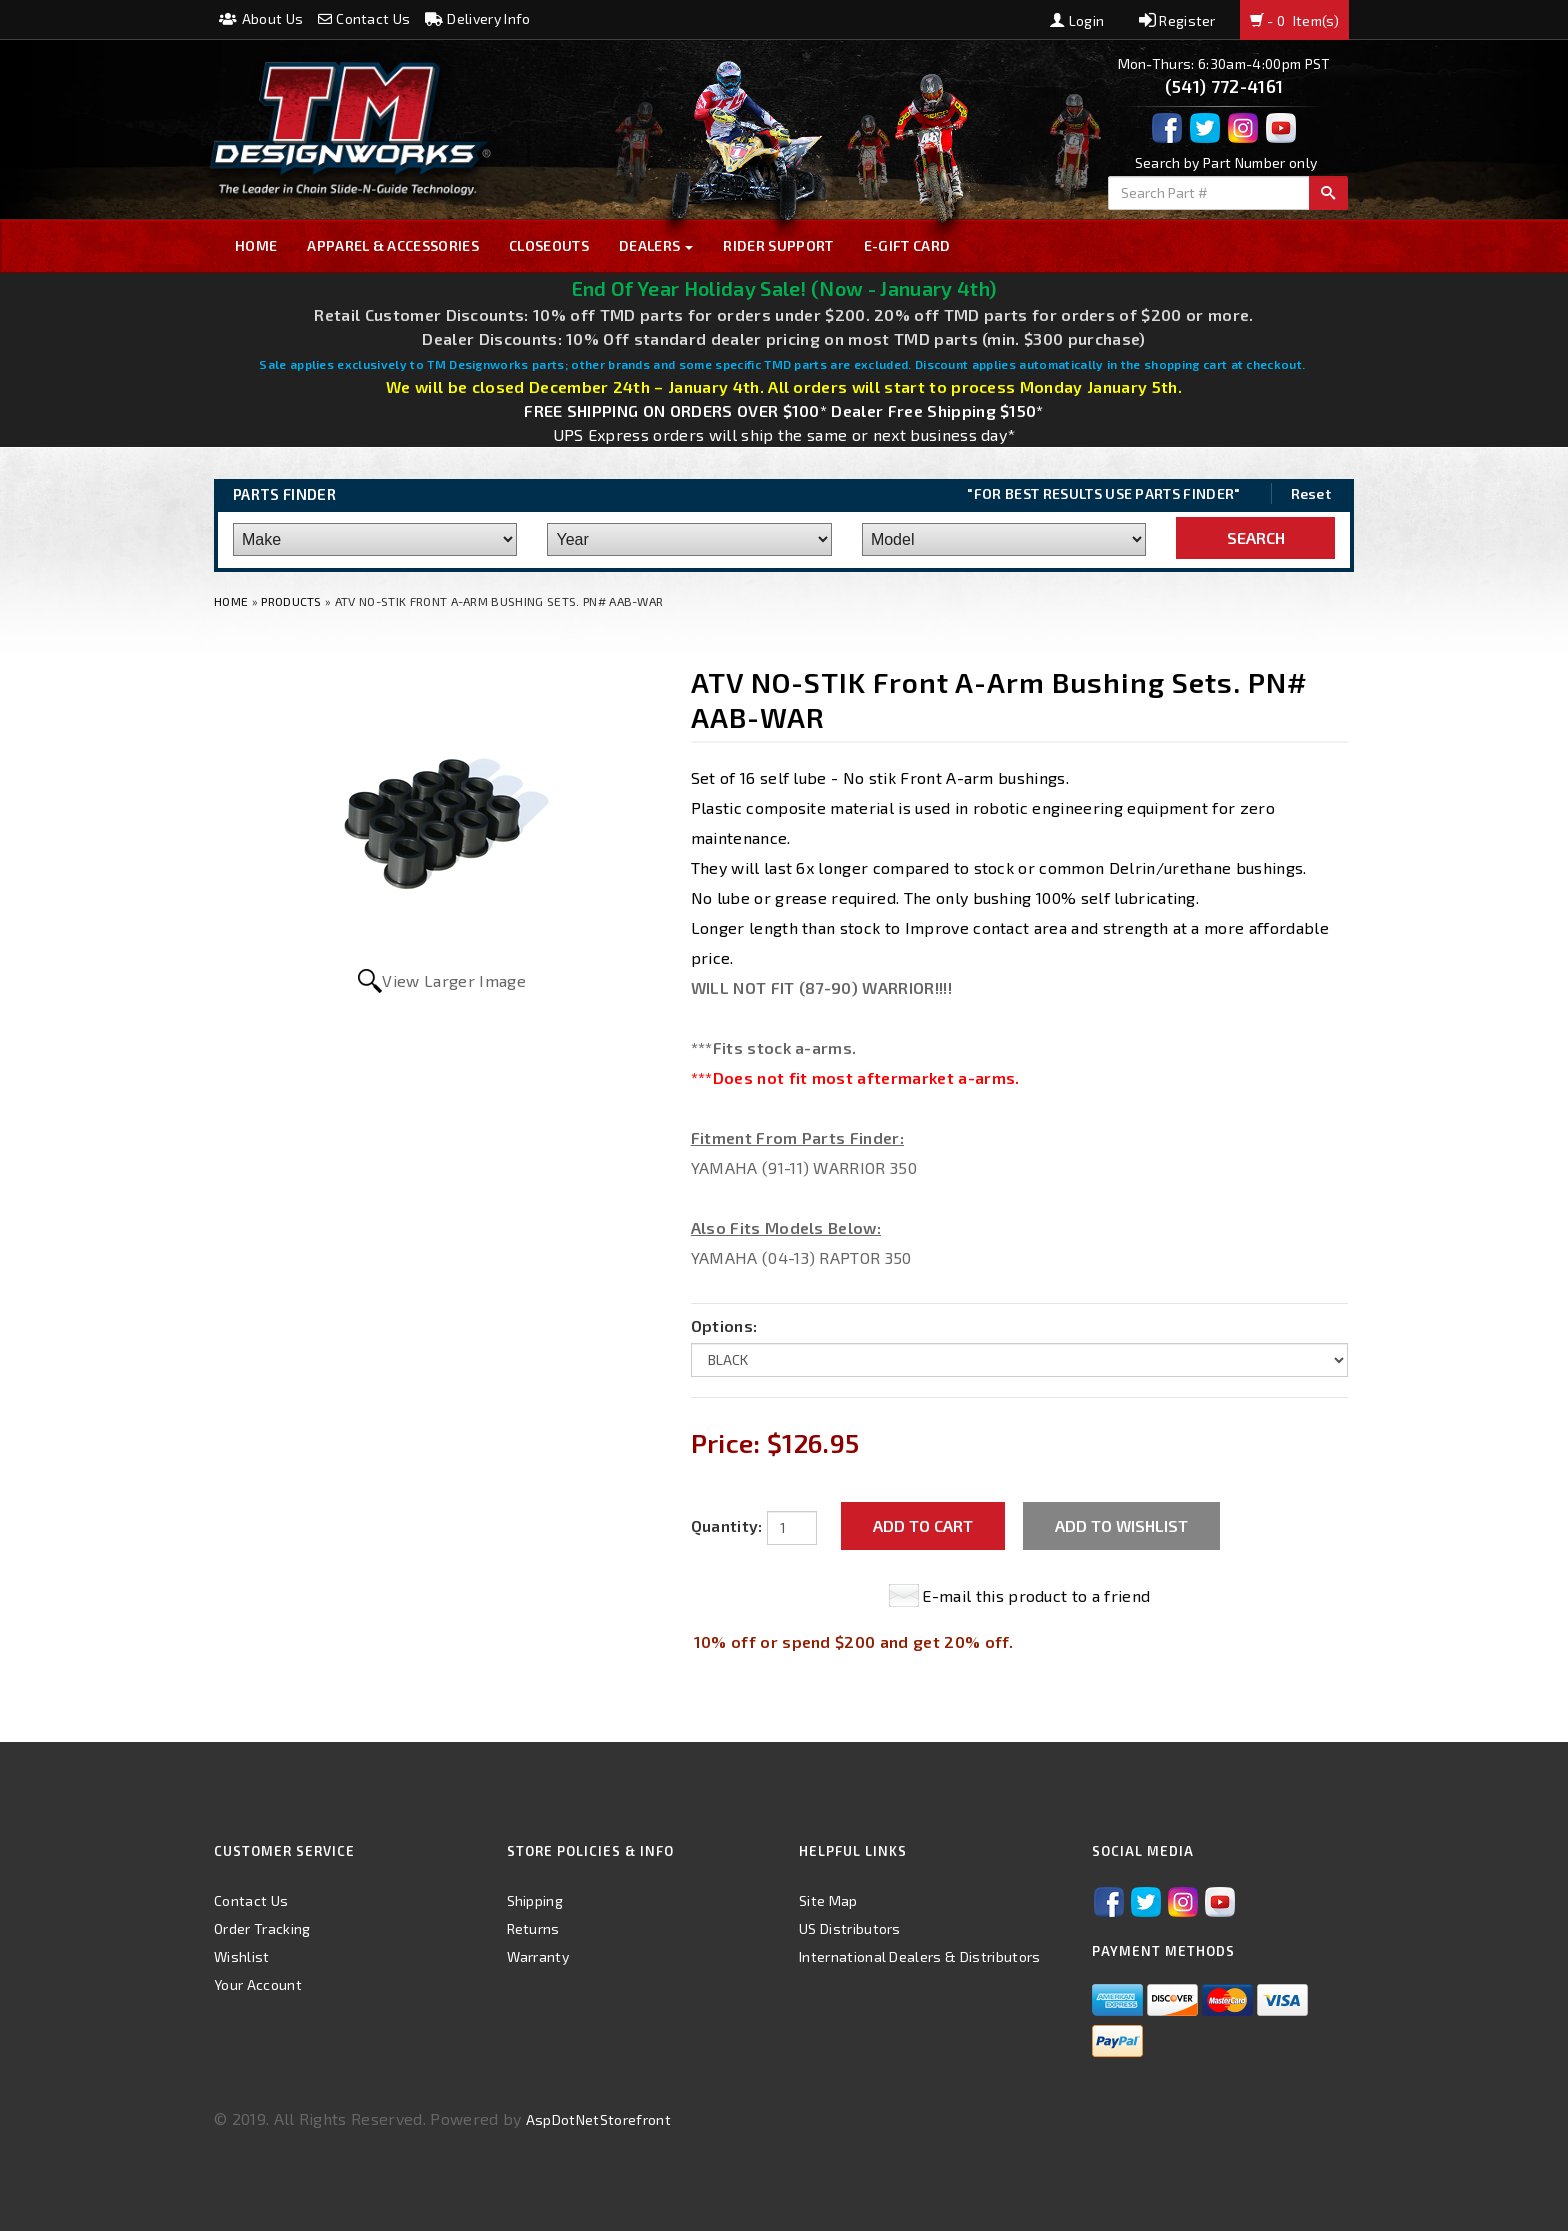  What do you see at coordinates (920, 1956) in the screenshot?
I see `International Dealers & Distributors` at bounding box center [920, 1956].